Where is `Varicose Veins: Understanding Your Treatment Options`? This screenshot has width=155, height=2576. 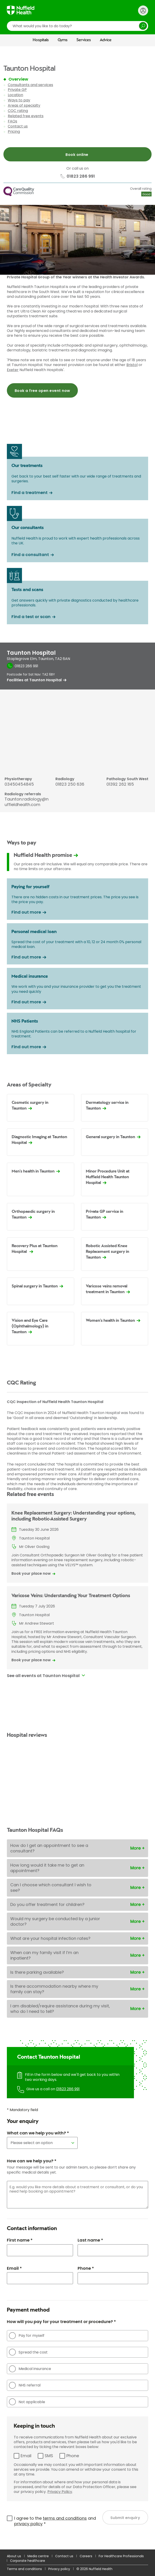
Varicose Veins: Understanding Your Treatment Options is located at coordinates (70, 1595).